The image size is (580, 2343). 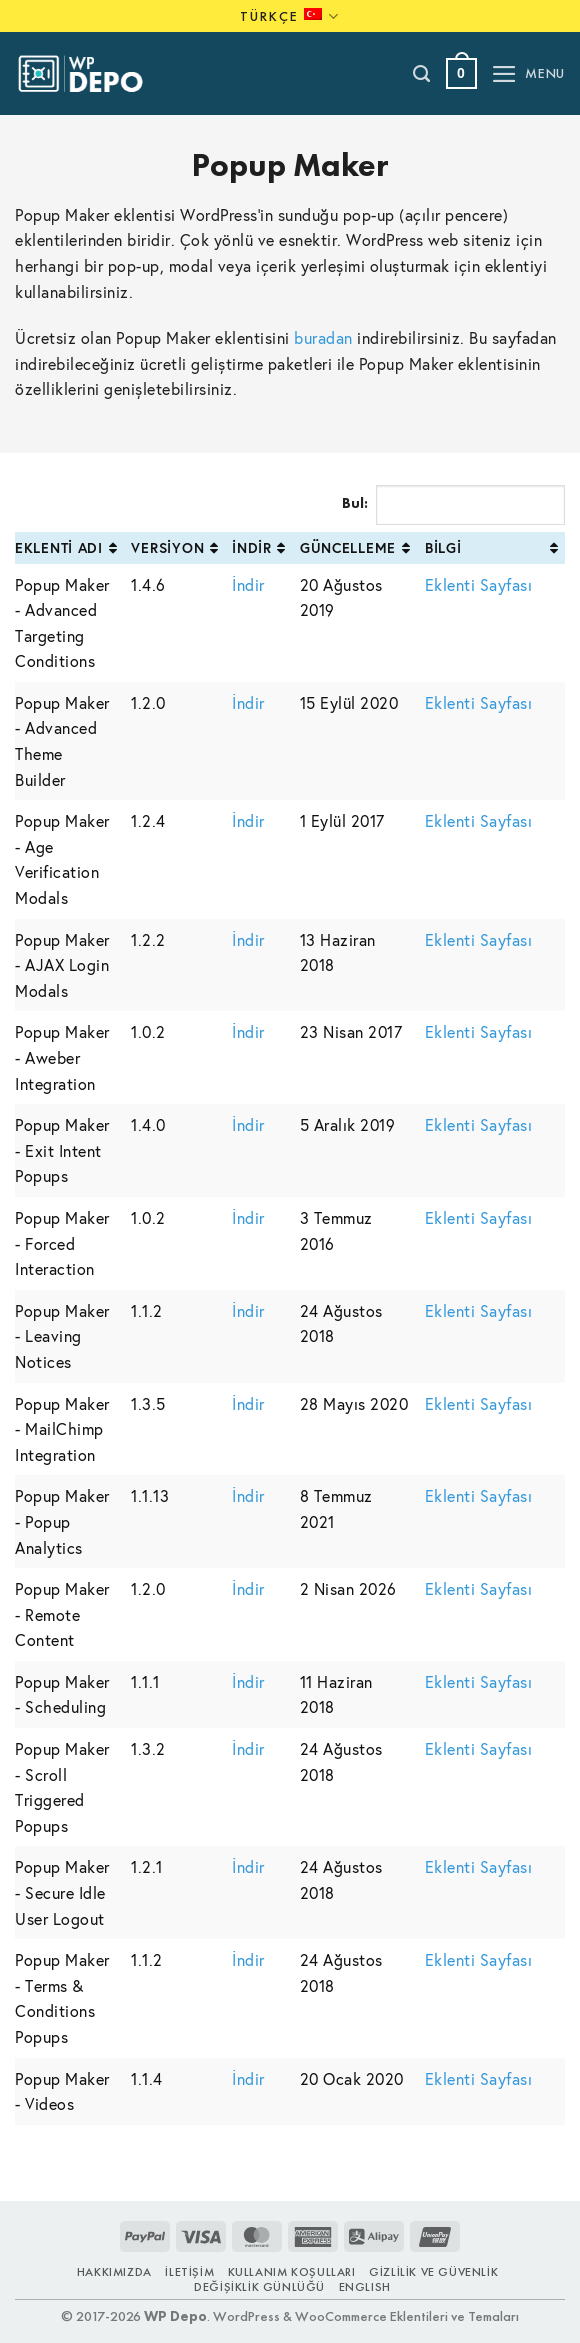 What do you see at coordinates (290, 16) in the screenshot?
I see `Türkçe` at bounding box center [290, 16].